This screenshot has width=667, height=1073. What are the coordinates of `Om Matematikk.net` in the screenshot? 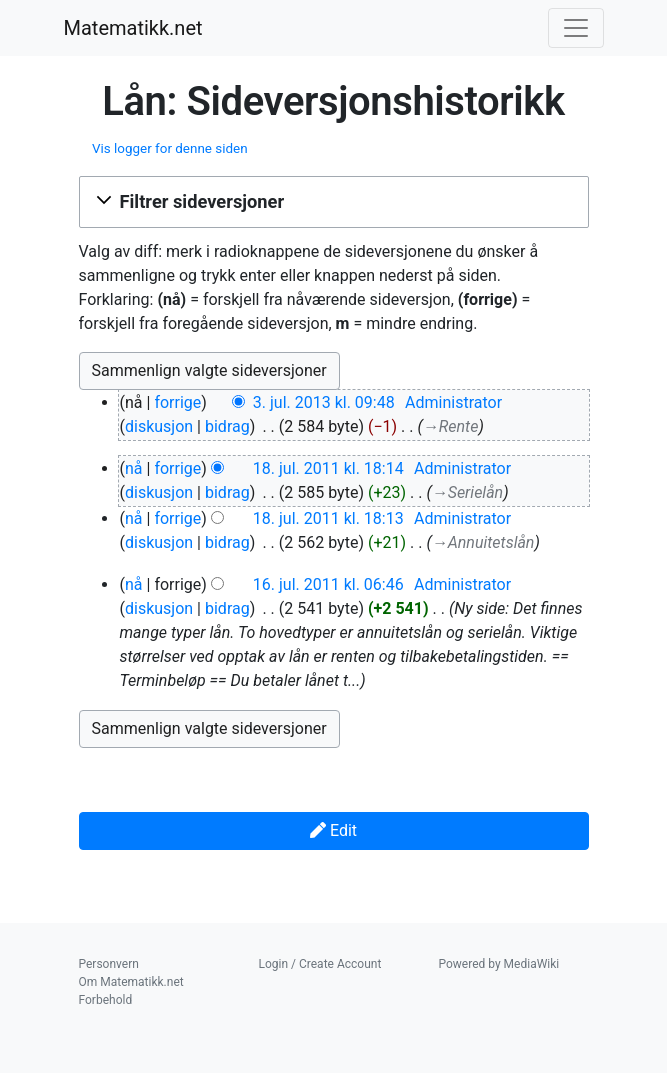 It's located at (131, 982).